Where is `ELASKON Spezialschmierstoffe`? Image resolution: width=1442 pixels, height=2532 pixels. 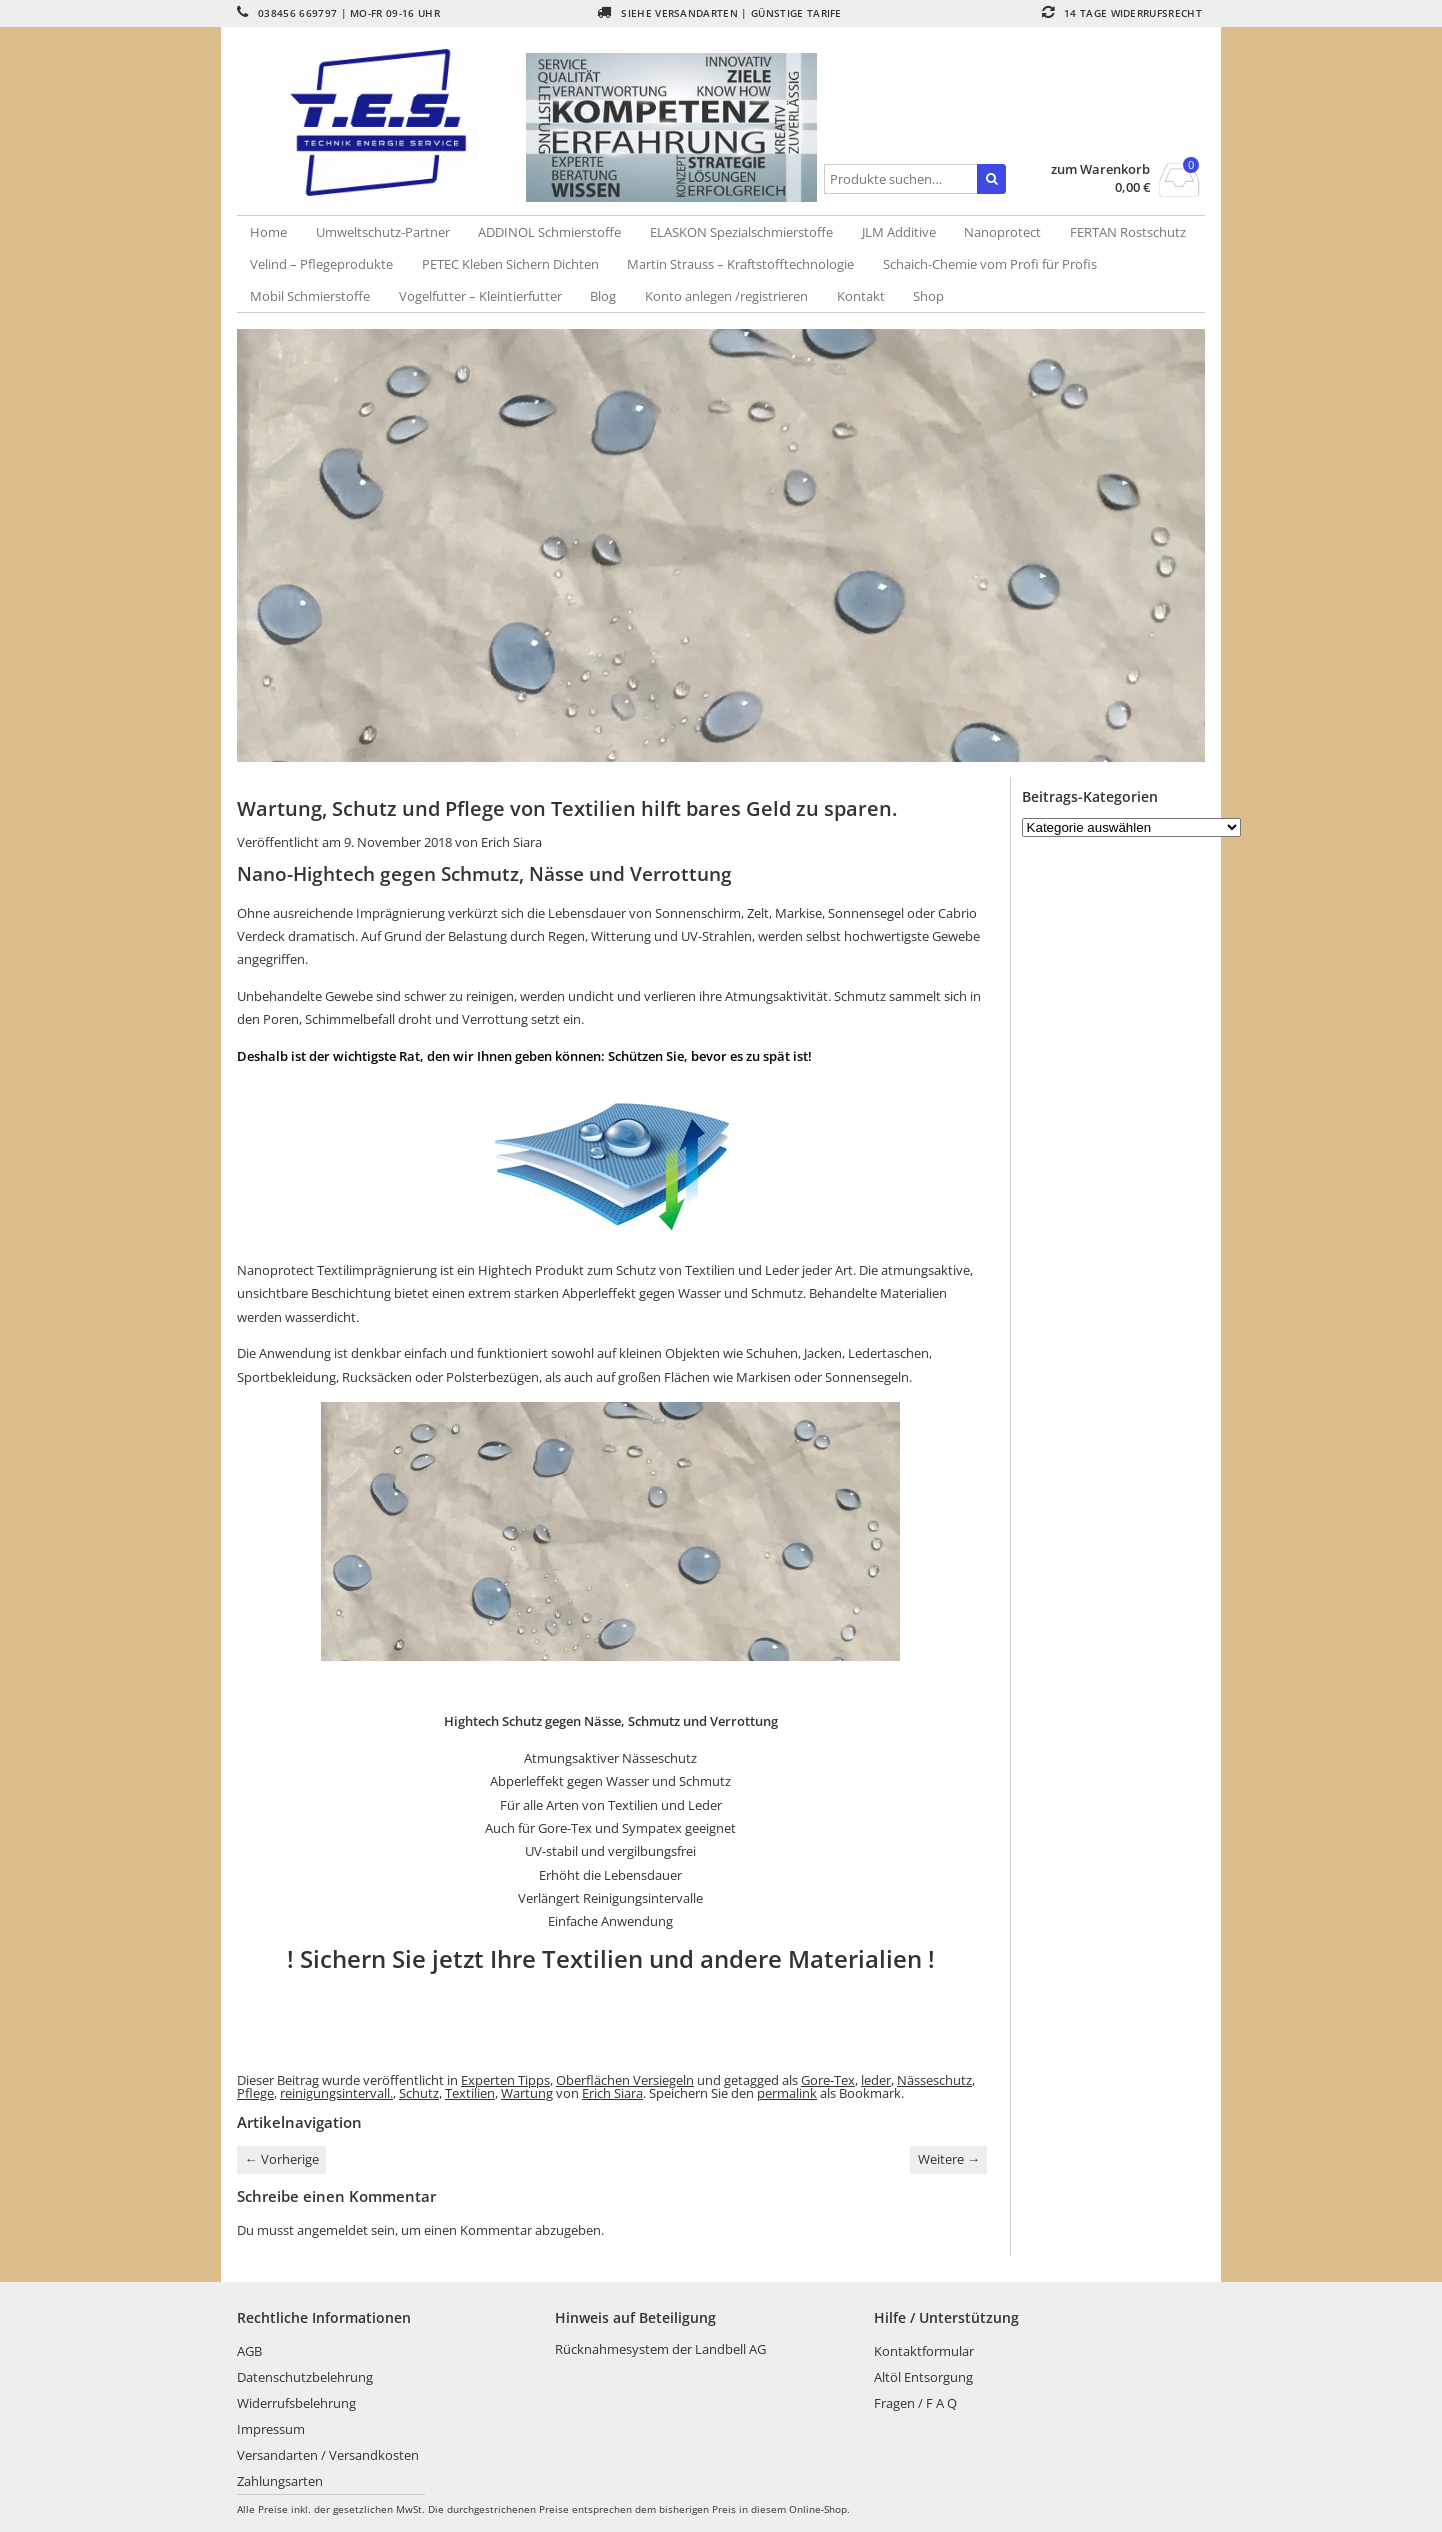 ELASKON Spezialschmierstoffe is located at coordinates (741, 232).